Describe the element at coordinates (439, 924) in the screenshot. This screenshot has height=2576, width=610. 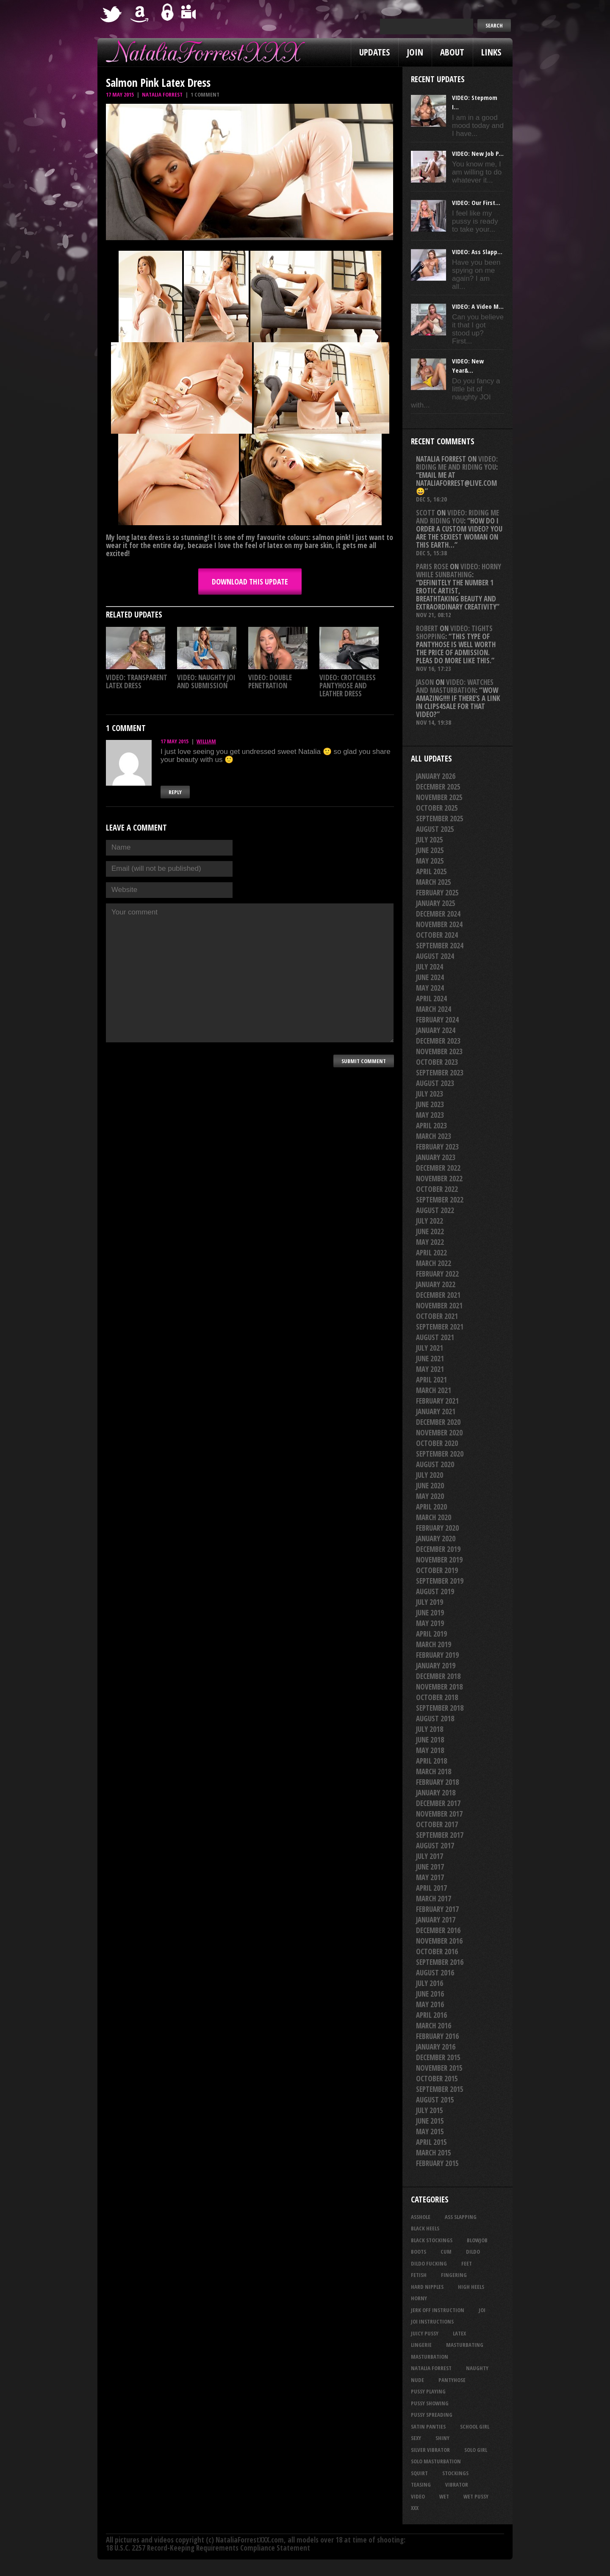
I see `November 2024` at that location.